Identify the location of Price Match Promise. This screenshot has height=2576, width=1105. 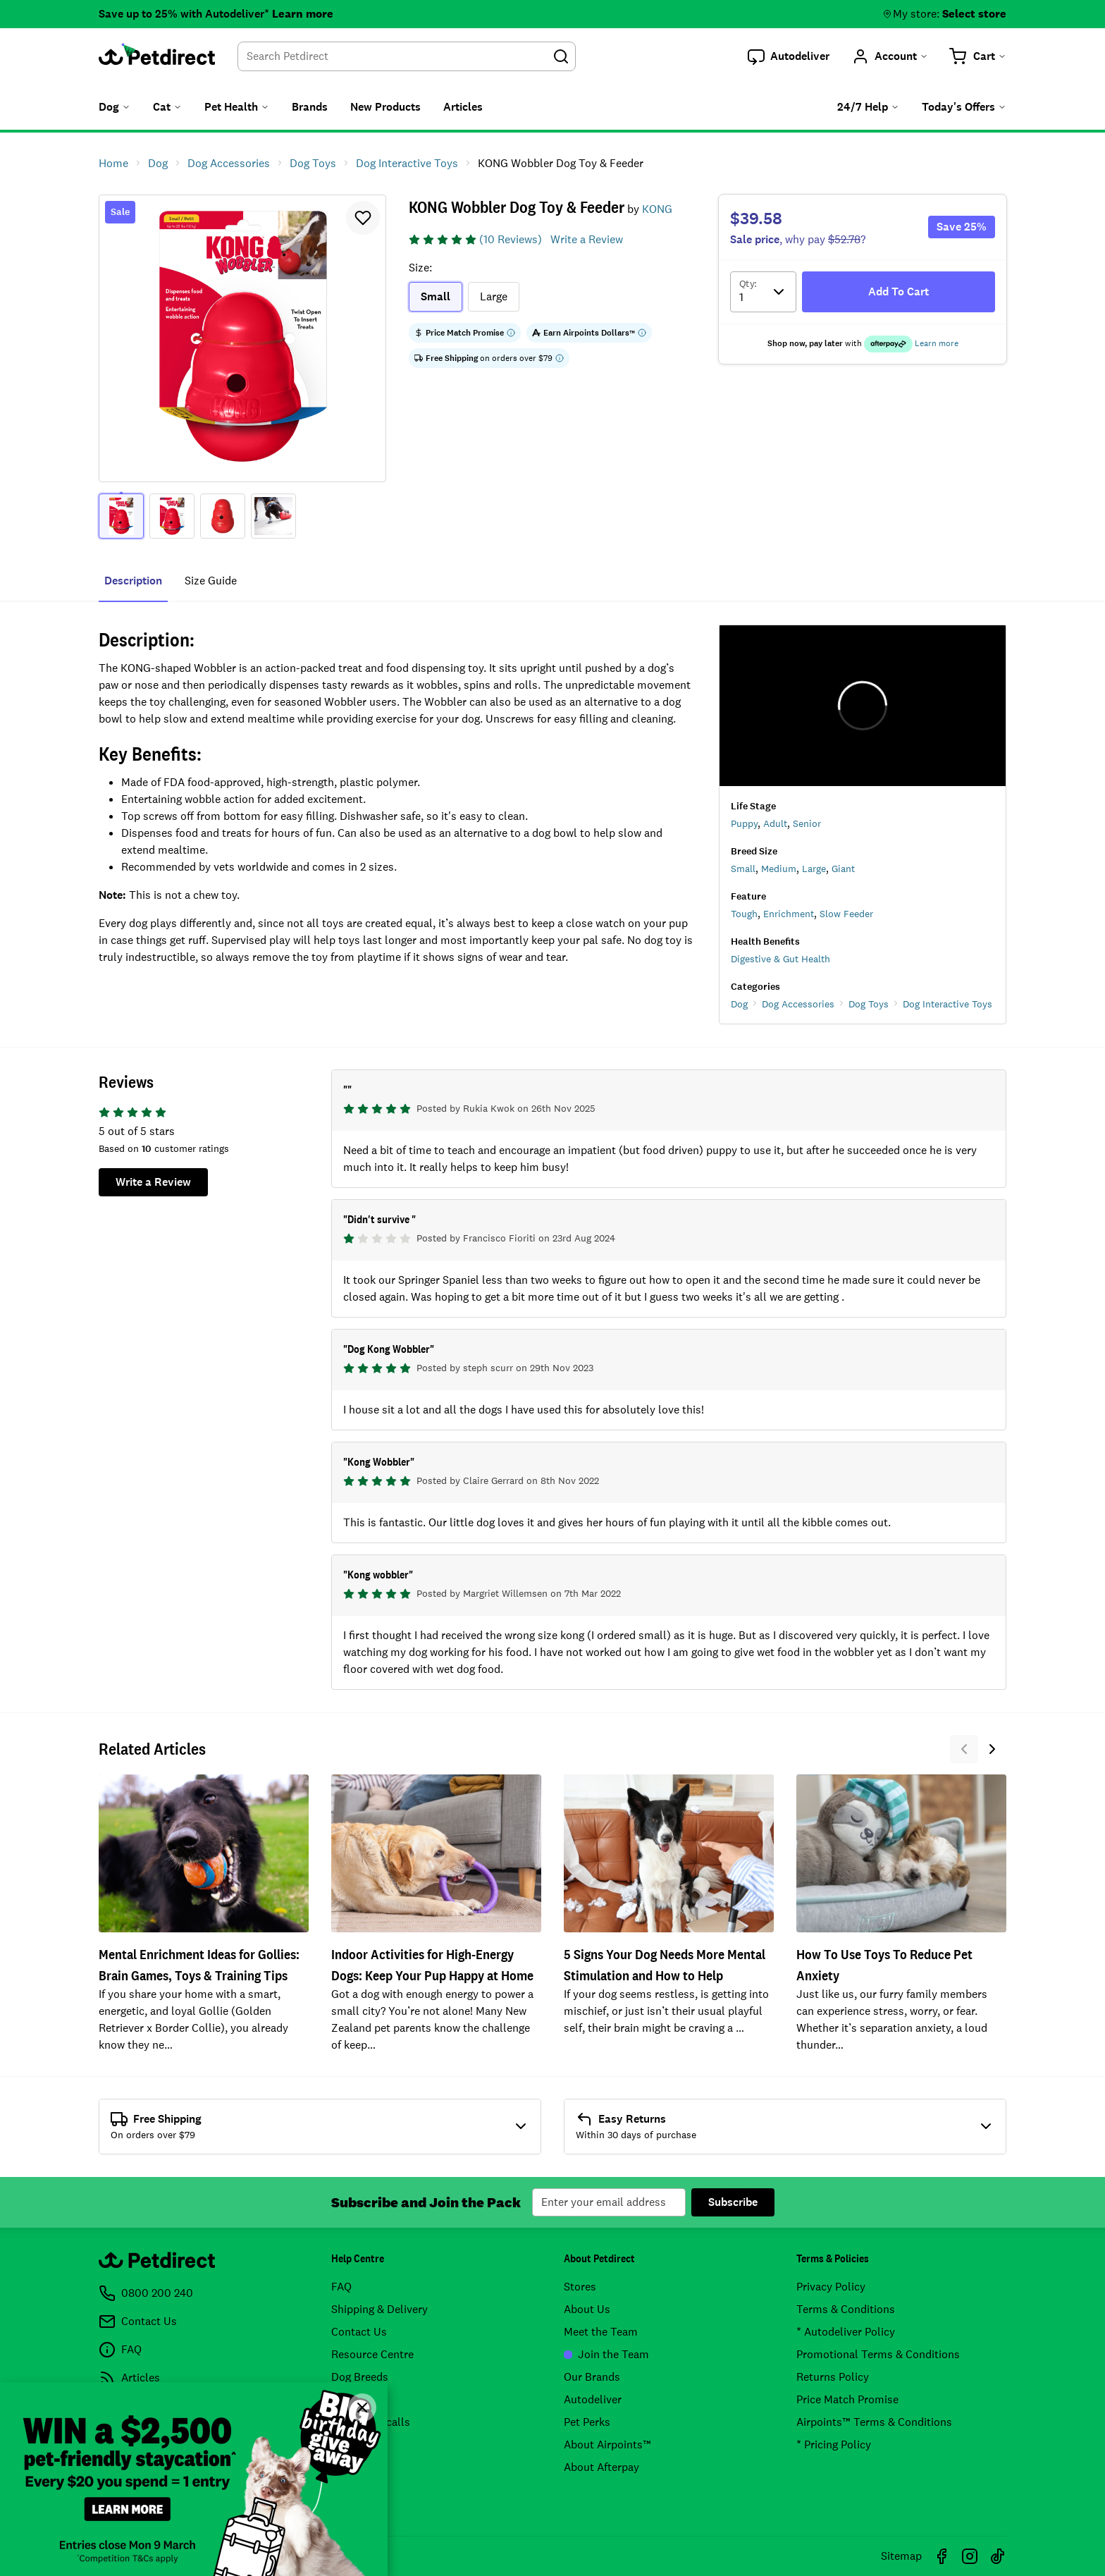
(847, 2399).